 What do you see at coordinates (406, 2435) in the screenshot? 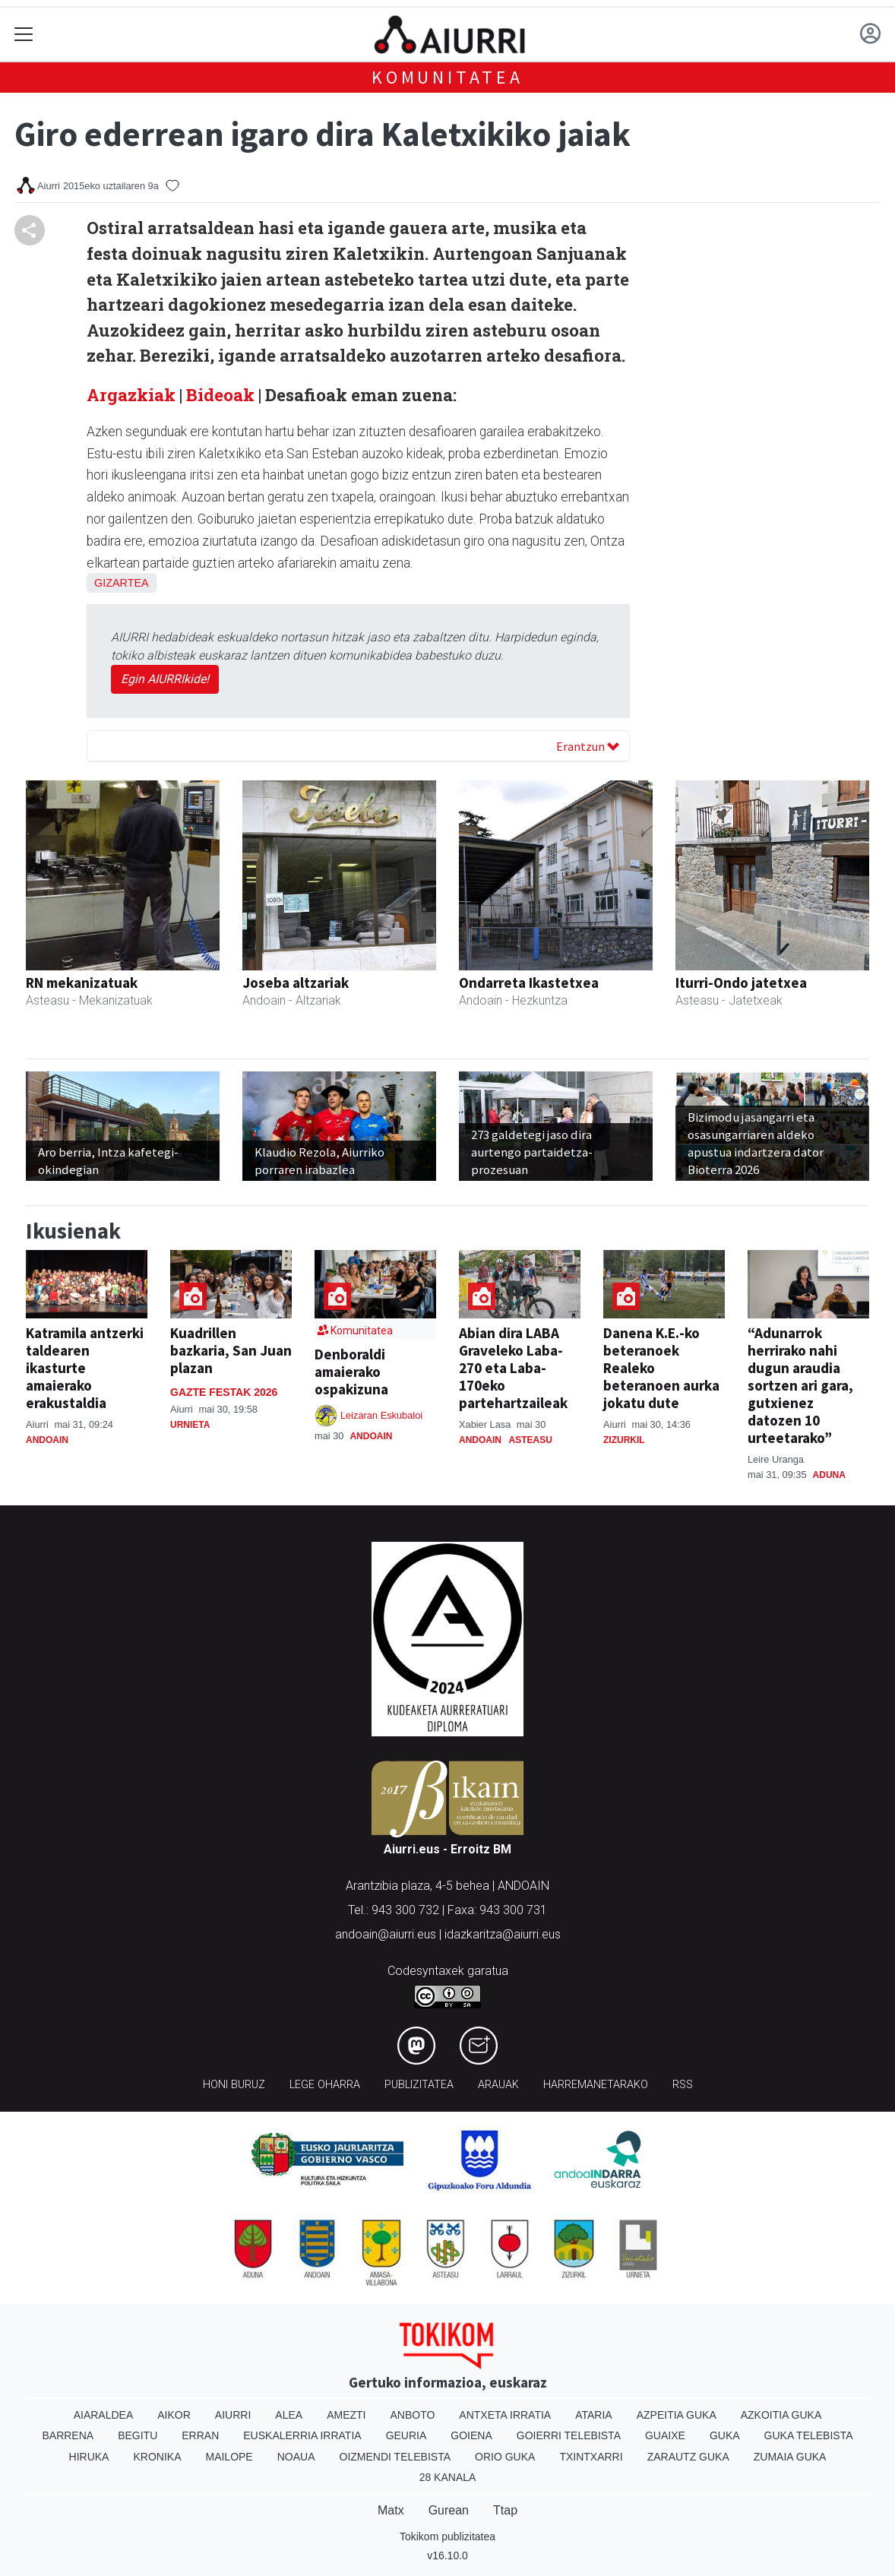
I see `Geuria` at bounding box center [406, 2435].